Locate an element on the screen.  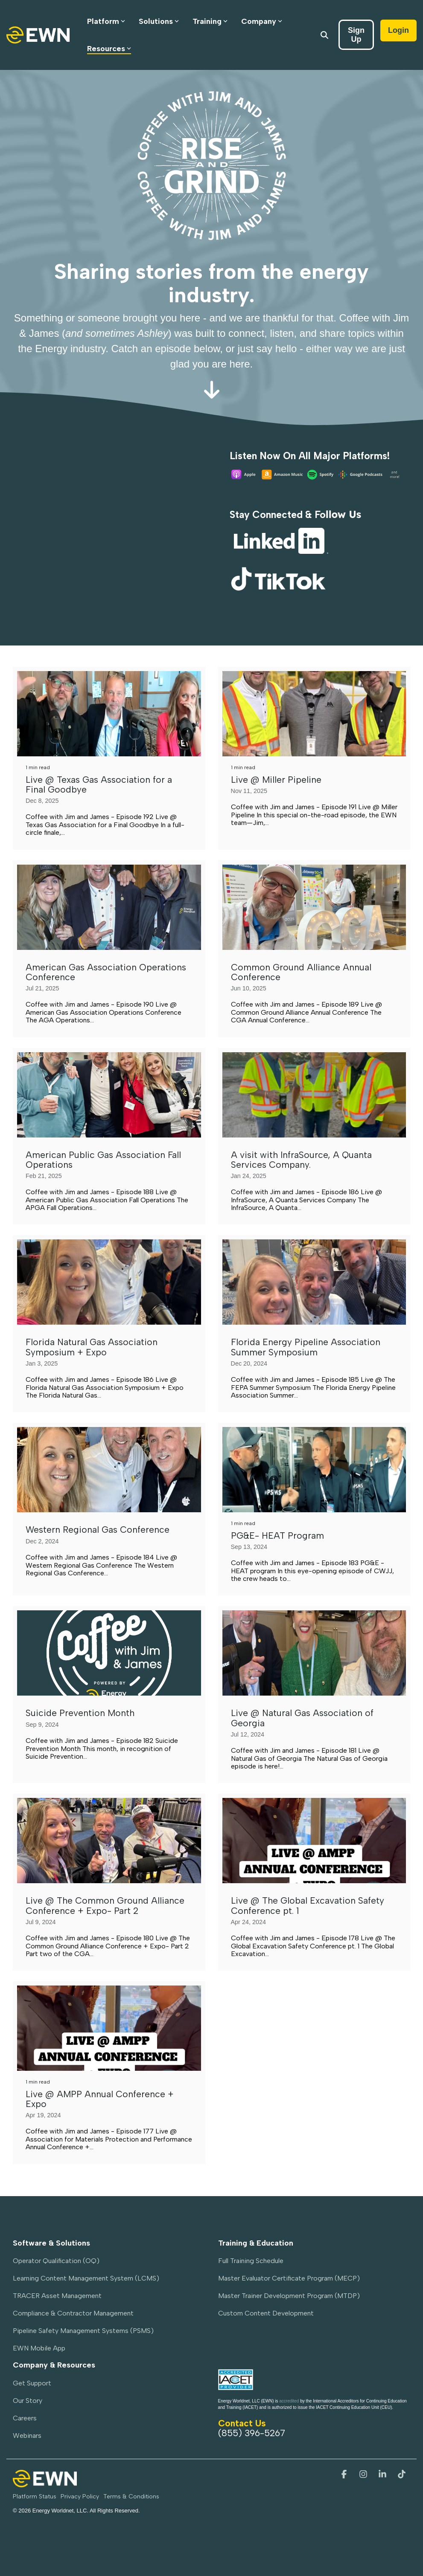
Operator Qualification (OQ) [menuitem] is located at coordinates (56, 2261).